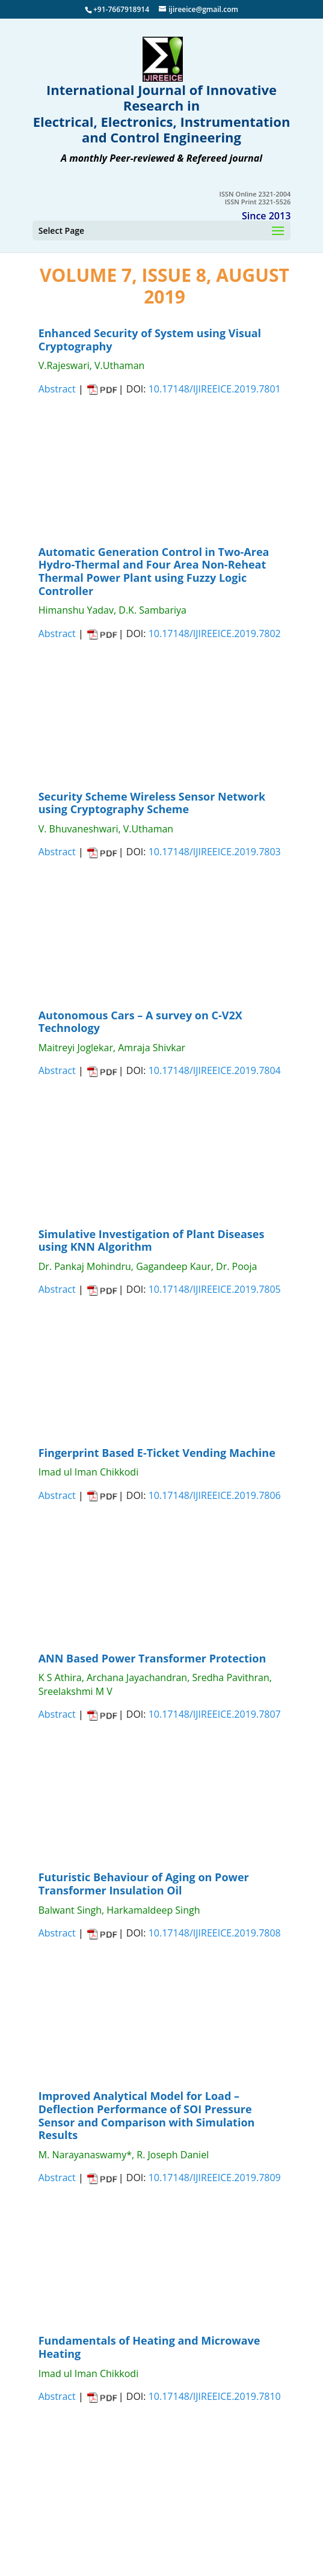 Image resolution: width=323 pixels, height=2576 pixels. Describe the element at coordinates (143, 1883) in the screenshot. I see `Futuristic Behaviour of Aging on Power Transformer Insulation Oil` at that location.